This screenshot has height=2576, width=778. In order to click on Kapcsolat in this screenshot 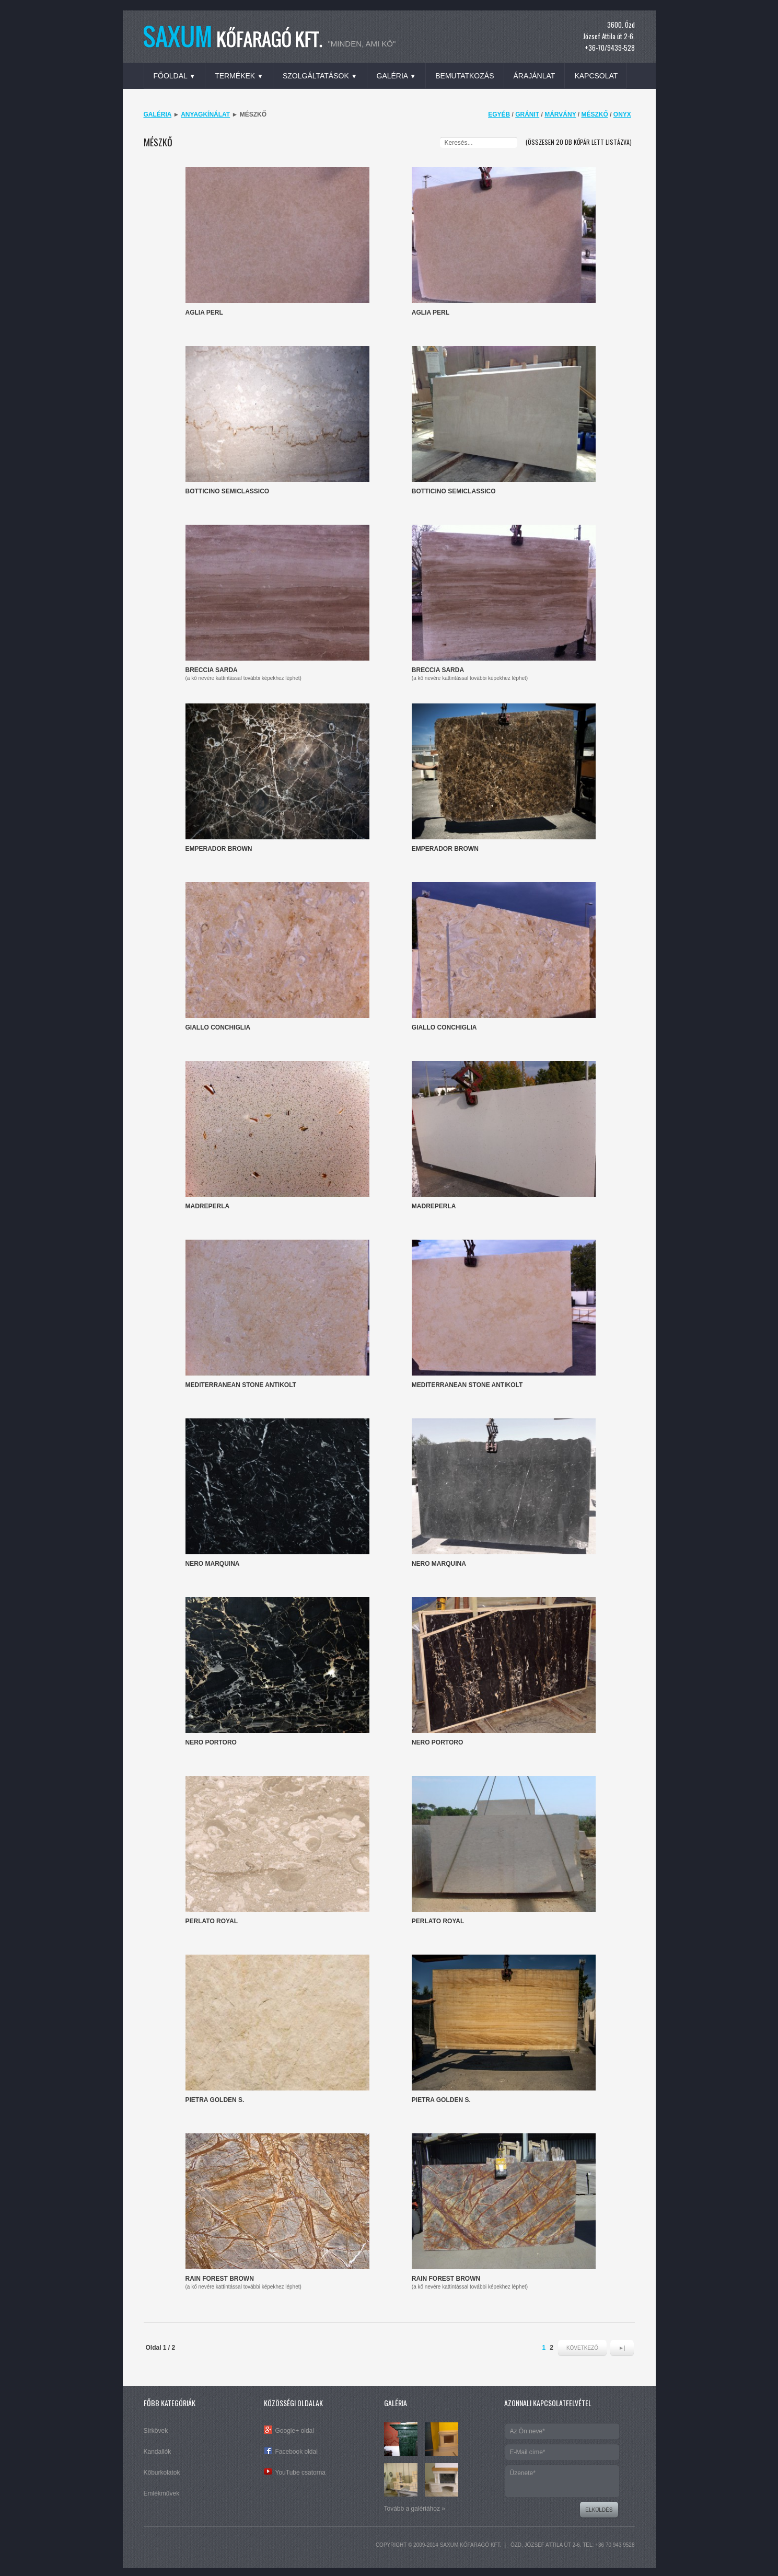, I will do `click(596, 76)`.